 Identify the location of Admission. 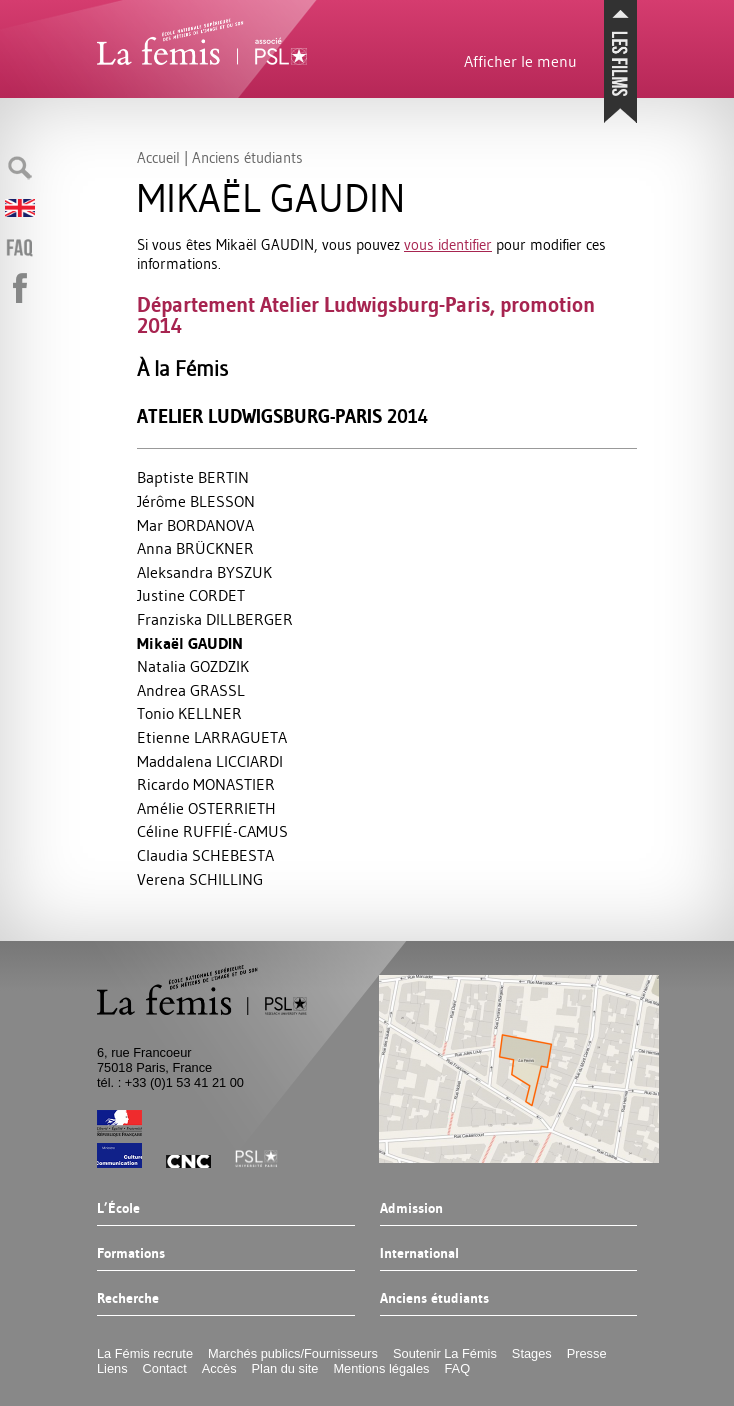
(411, 1209).